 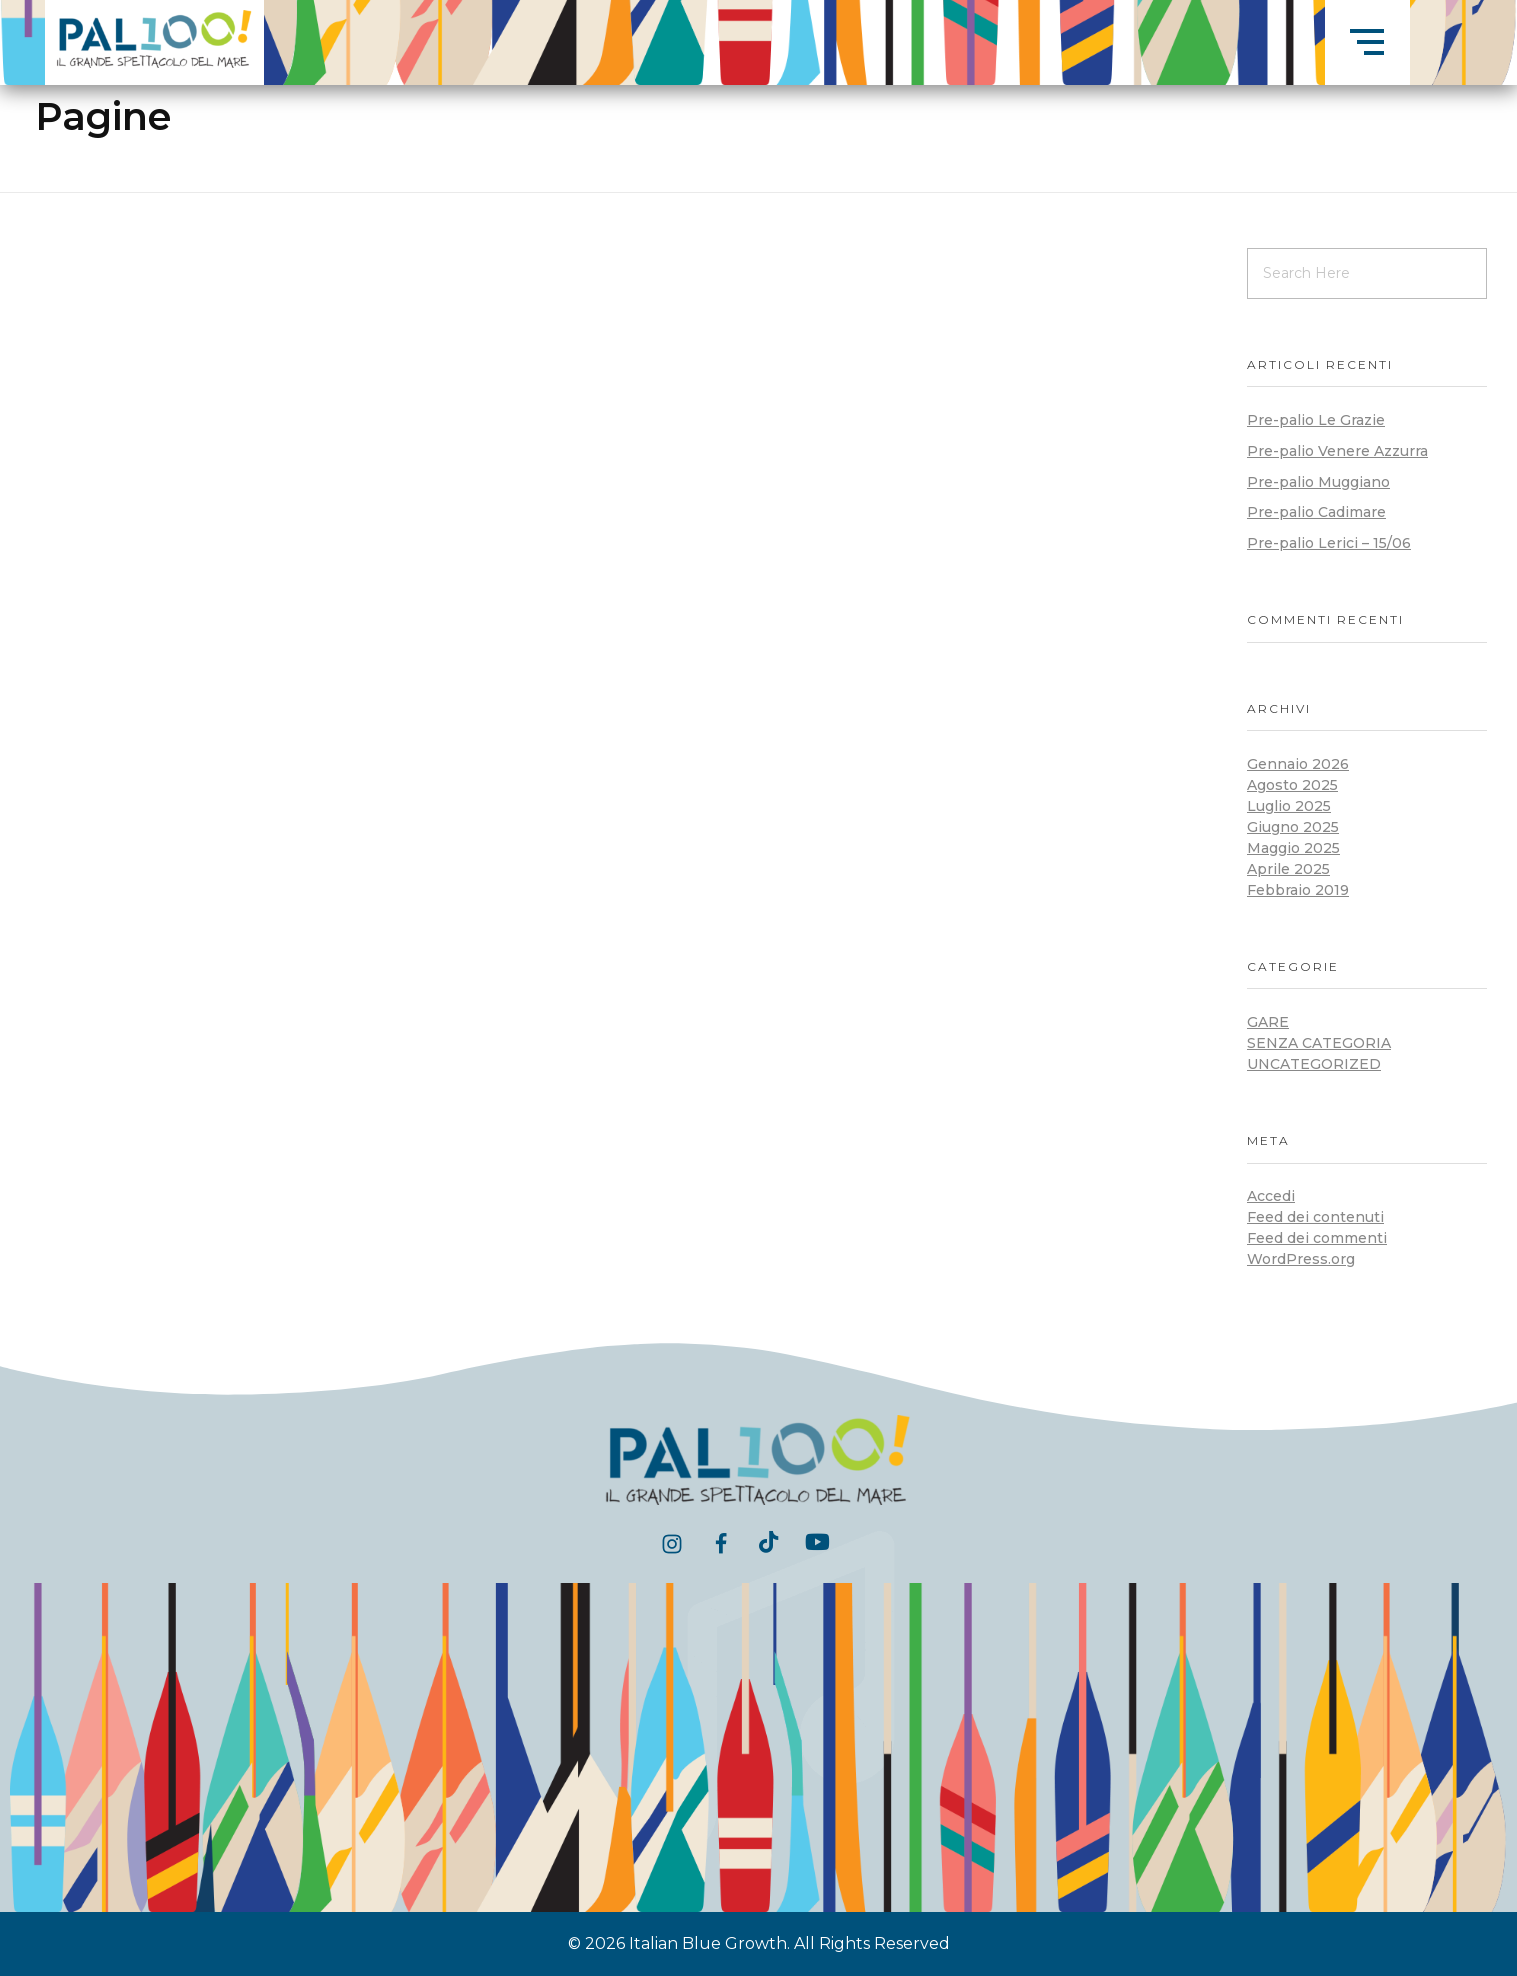 What do you see at coordinates (1301, 1259) in the screenshot?
I see `WordPress.org` at bounding box center [1301, 1259].